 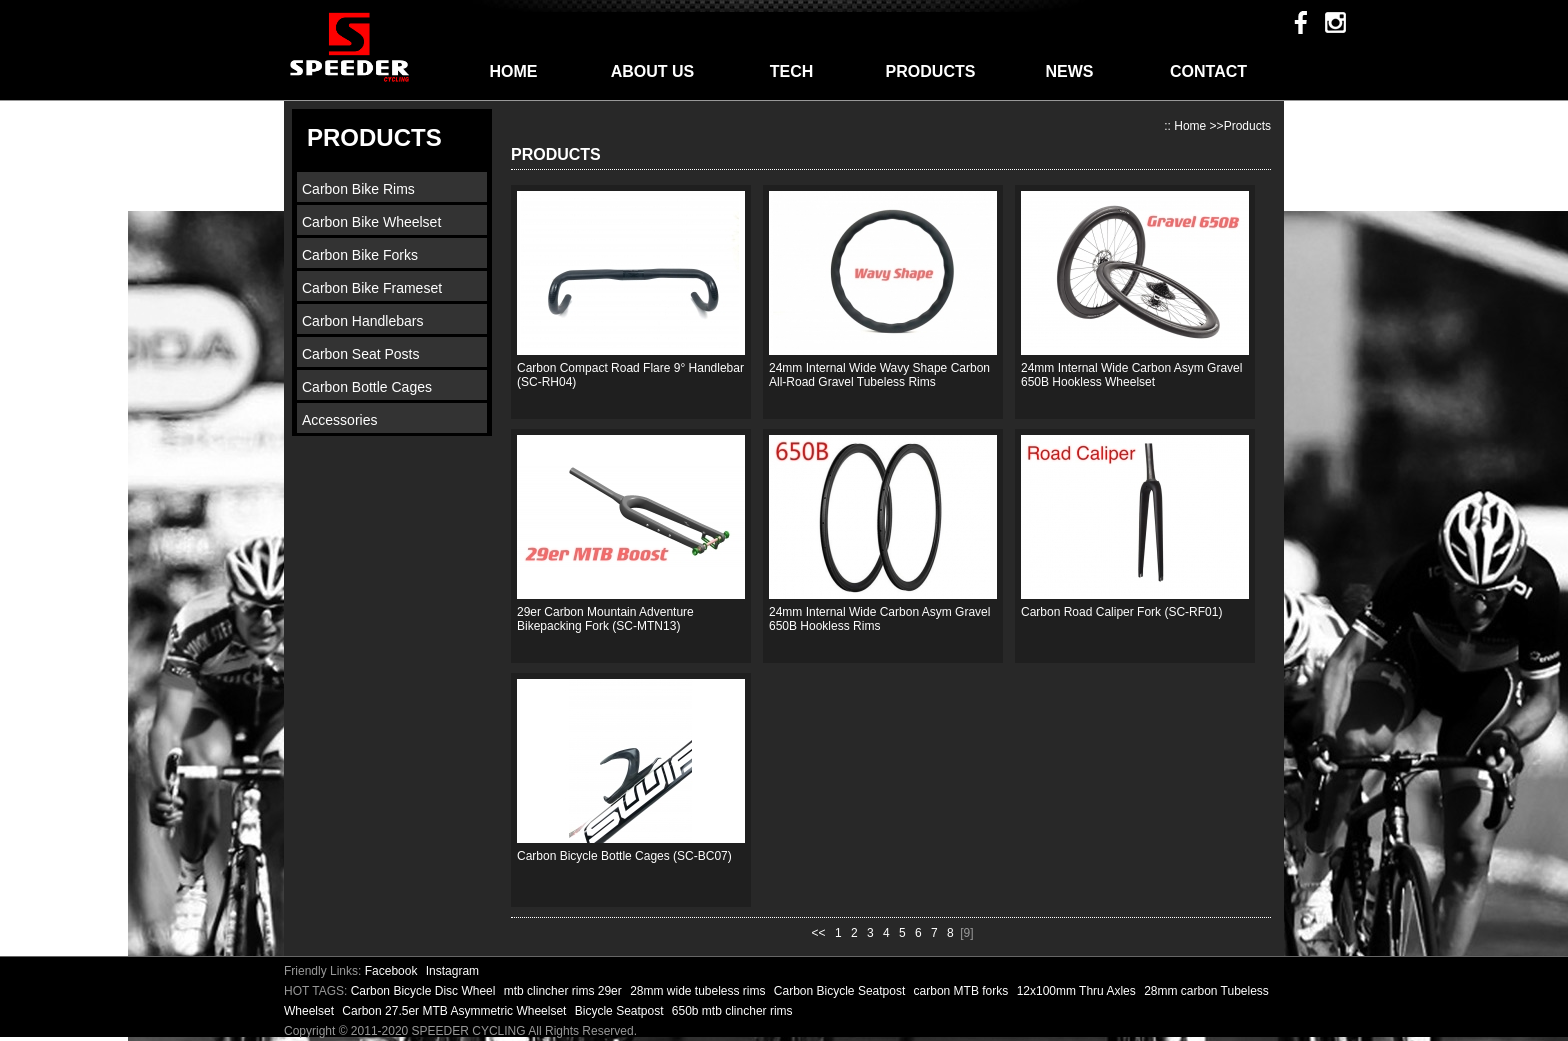 I want to click on Carbon Handlebars, so click(x=362, y=321).